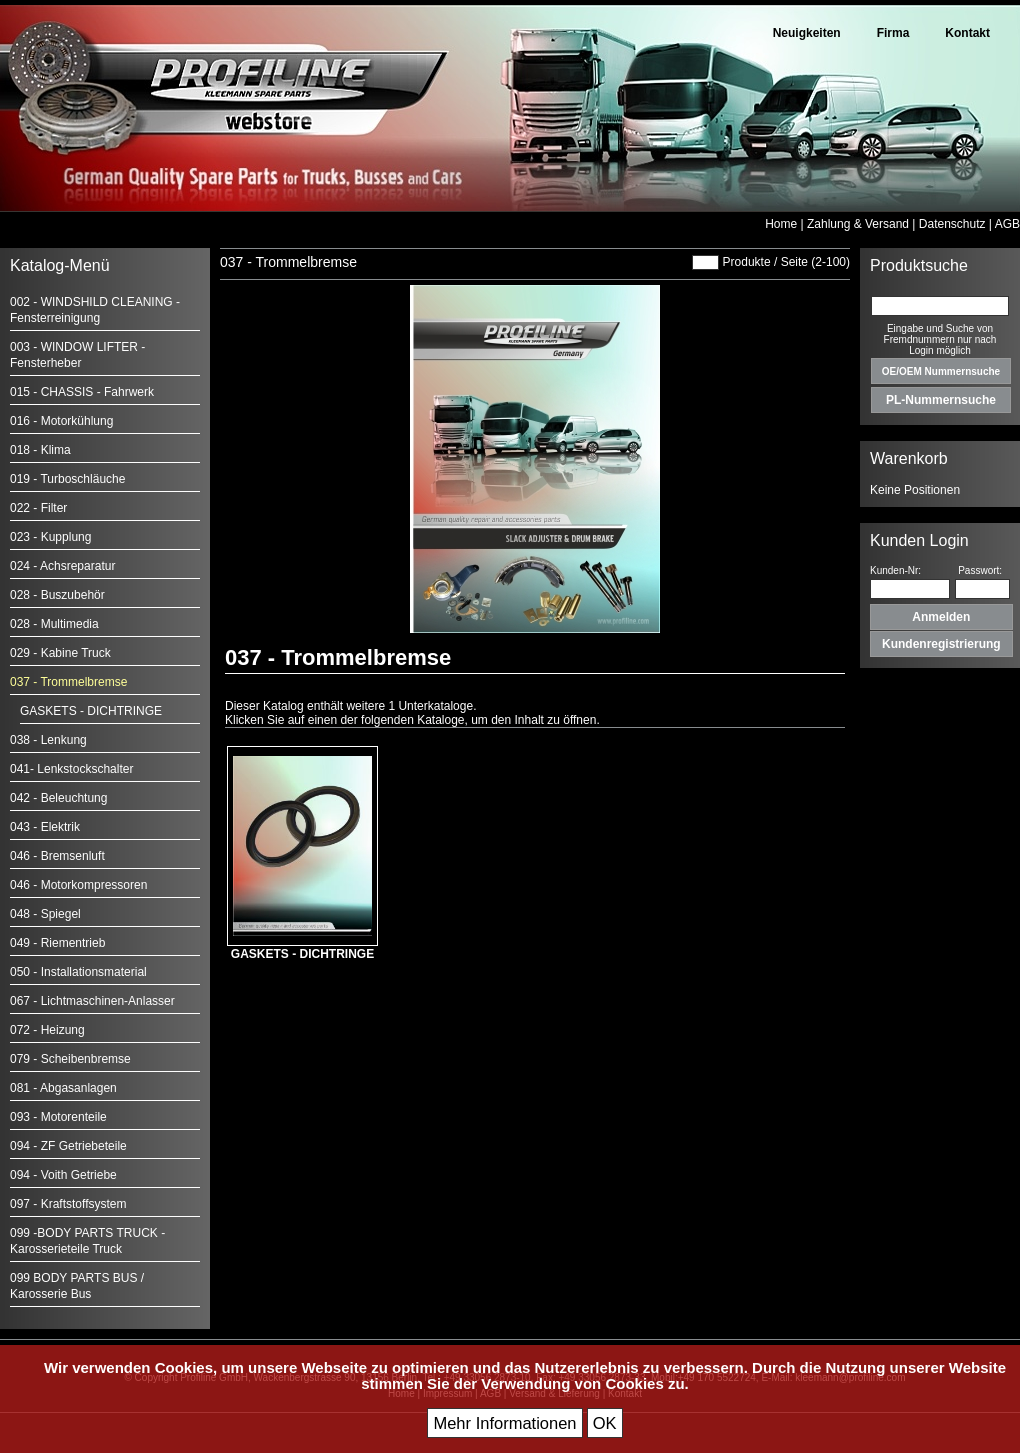 This screenshot has width=1020, height=1453. I want to click on GASKETS - DICHTRINGE, so click(91, 711).